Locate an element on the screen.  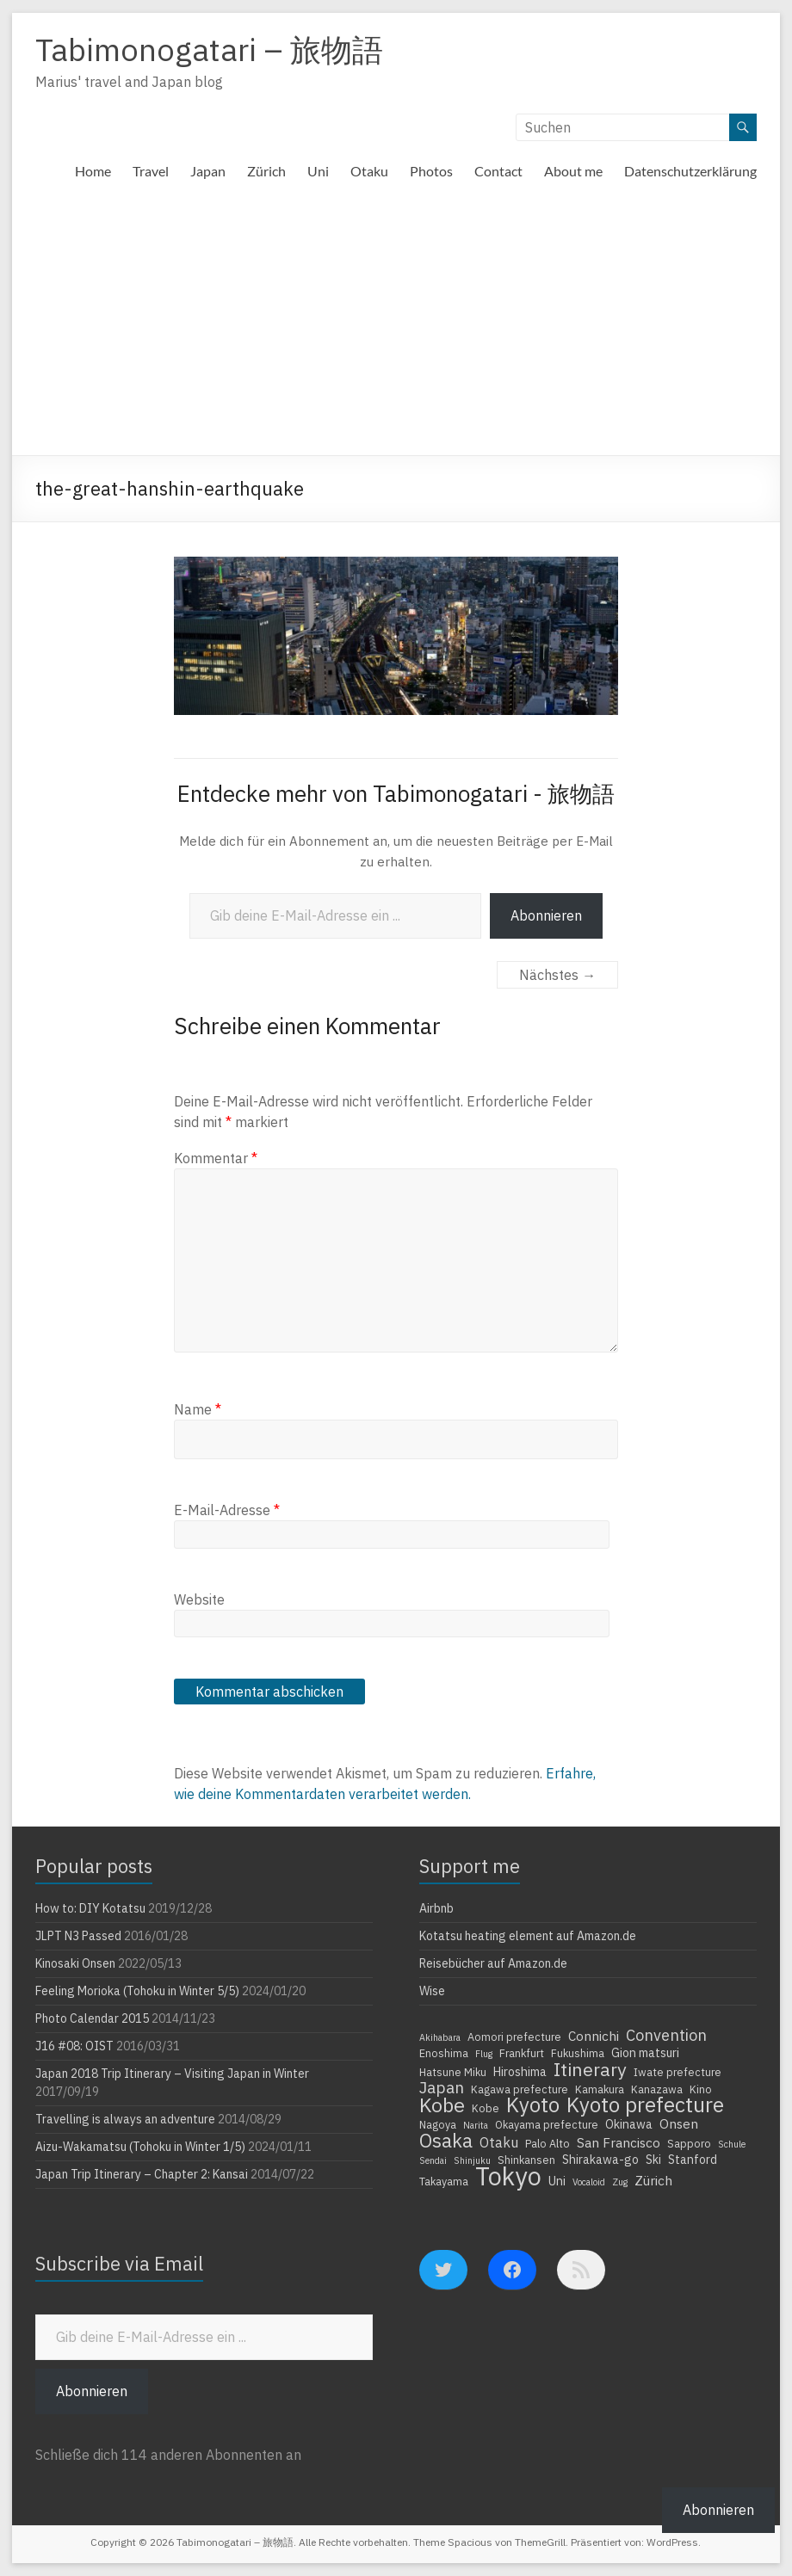
Home is located at coordinates (93, 171).